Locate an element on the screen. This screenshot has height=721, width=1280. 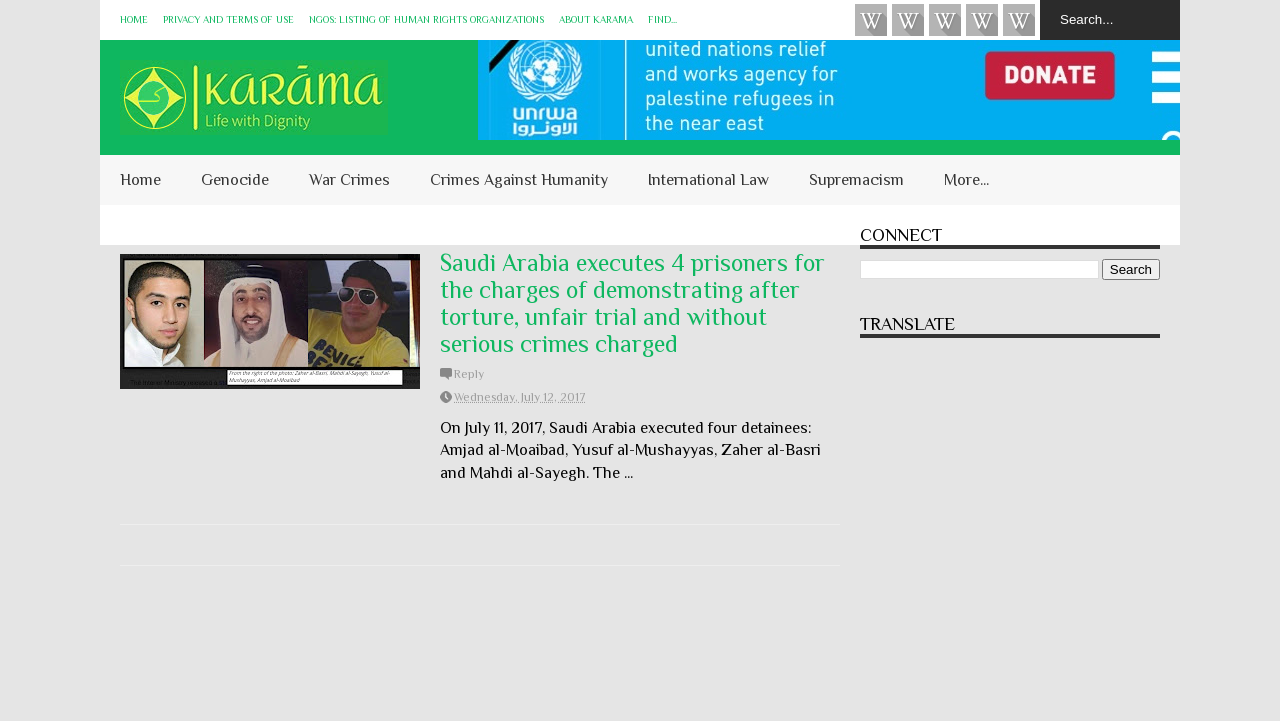
Subscribe is located at coordinates (945, 20).